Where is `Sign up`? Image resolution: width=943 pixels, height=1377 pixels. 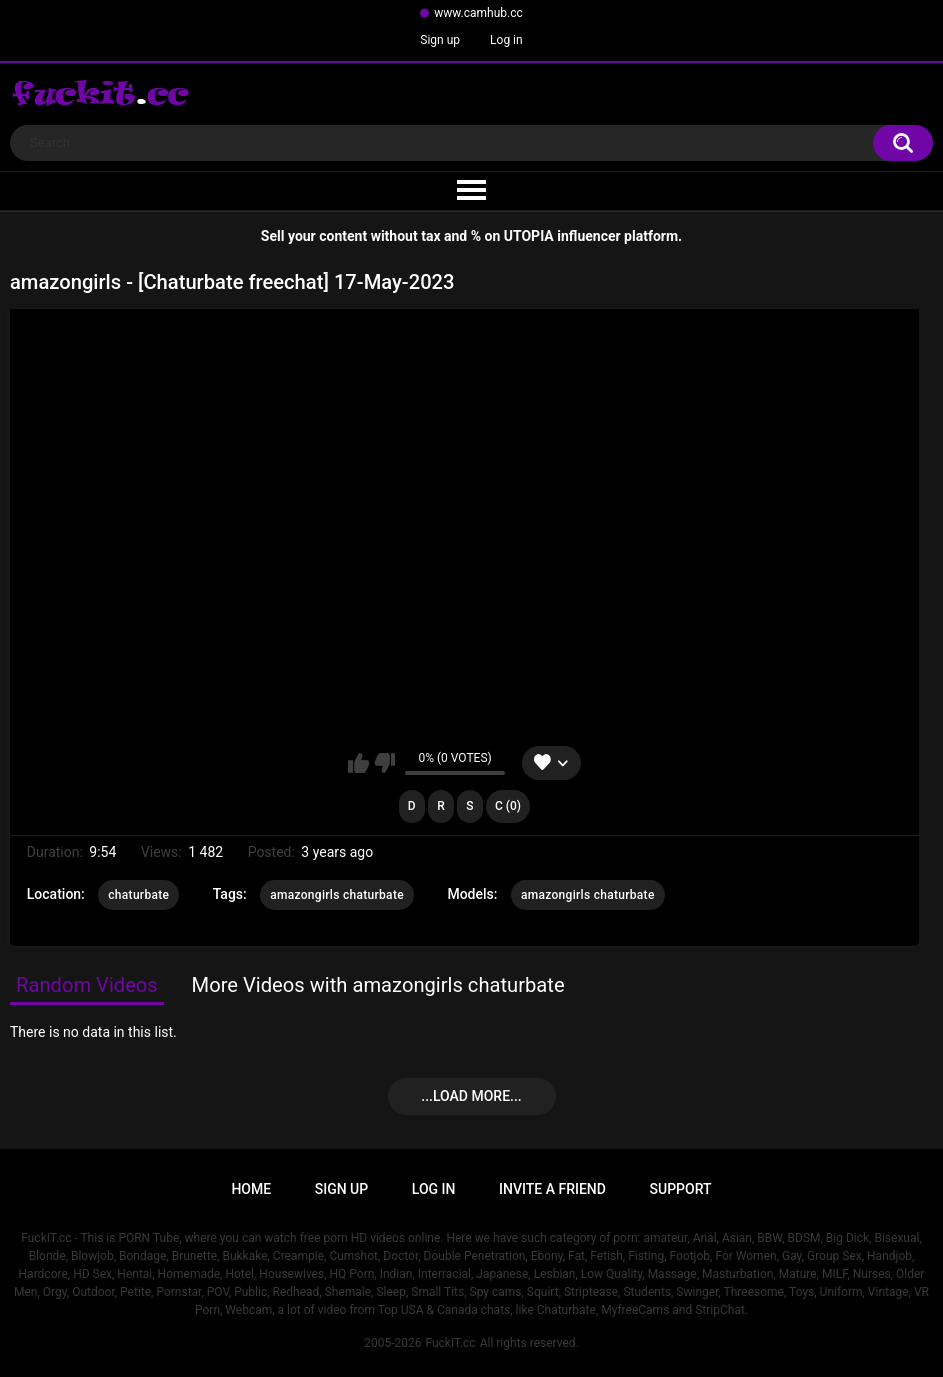 Sign up is located at coordinates (440, 40).